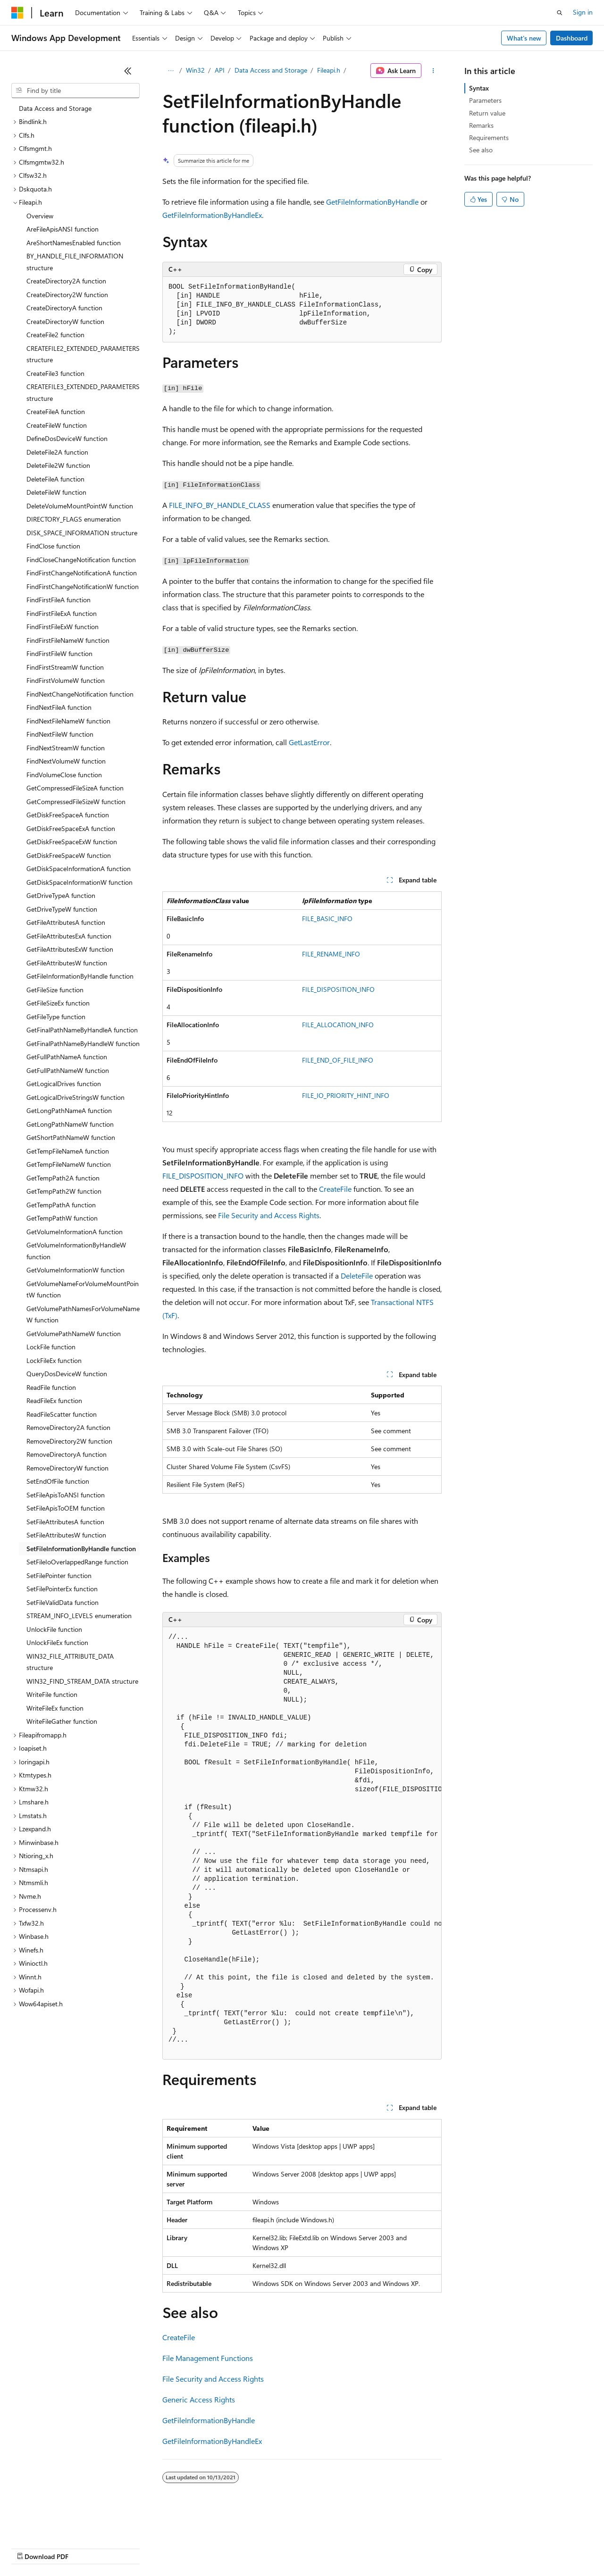 This screenshot has height=2576, width=604. What do you see at coordinates (81, 559) in the screenshot?
I see `FindCloseChangeNotification function [treeitem]` at bounding box center [81, 559].